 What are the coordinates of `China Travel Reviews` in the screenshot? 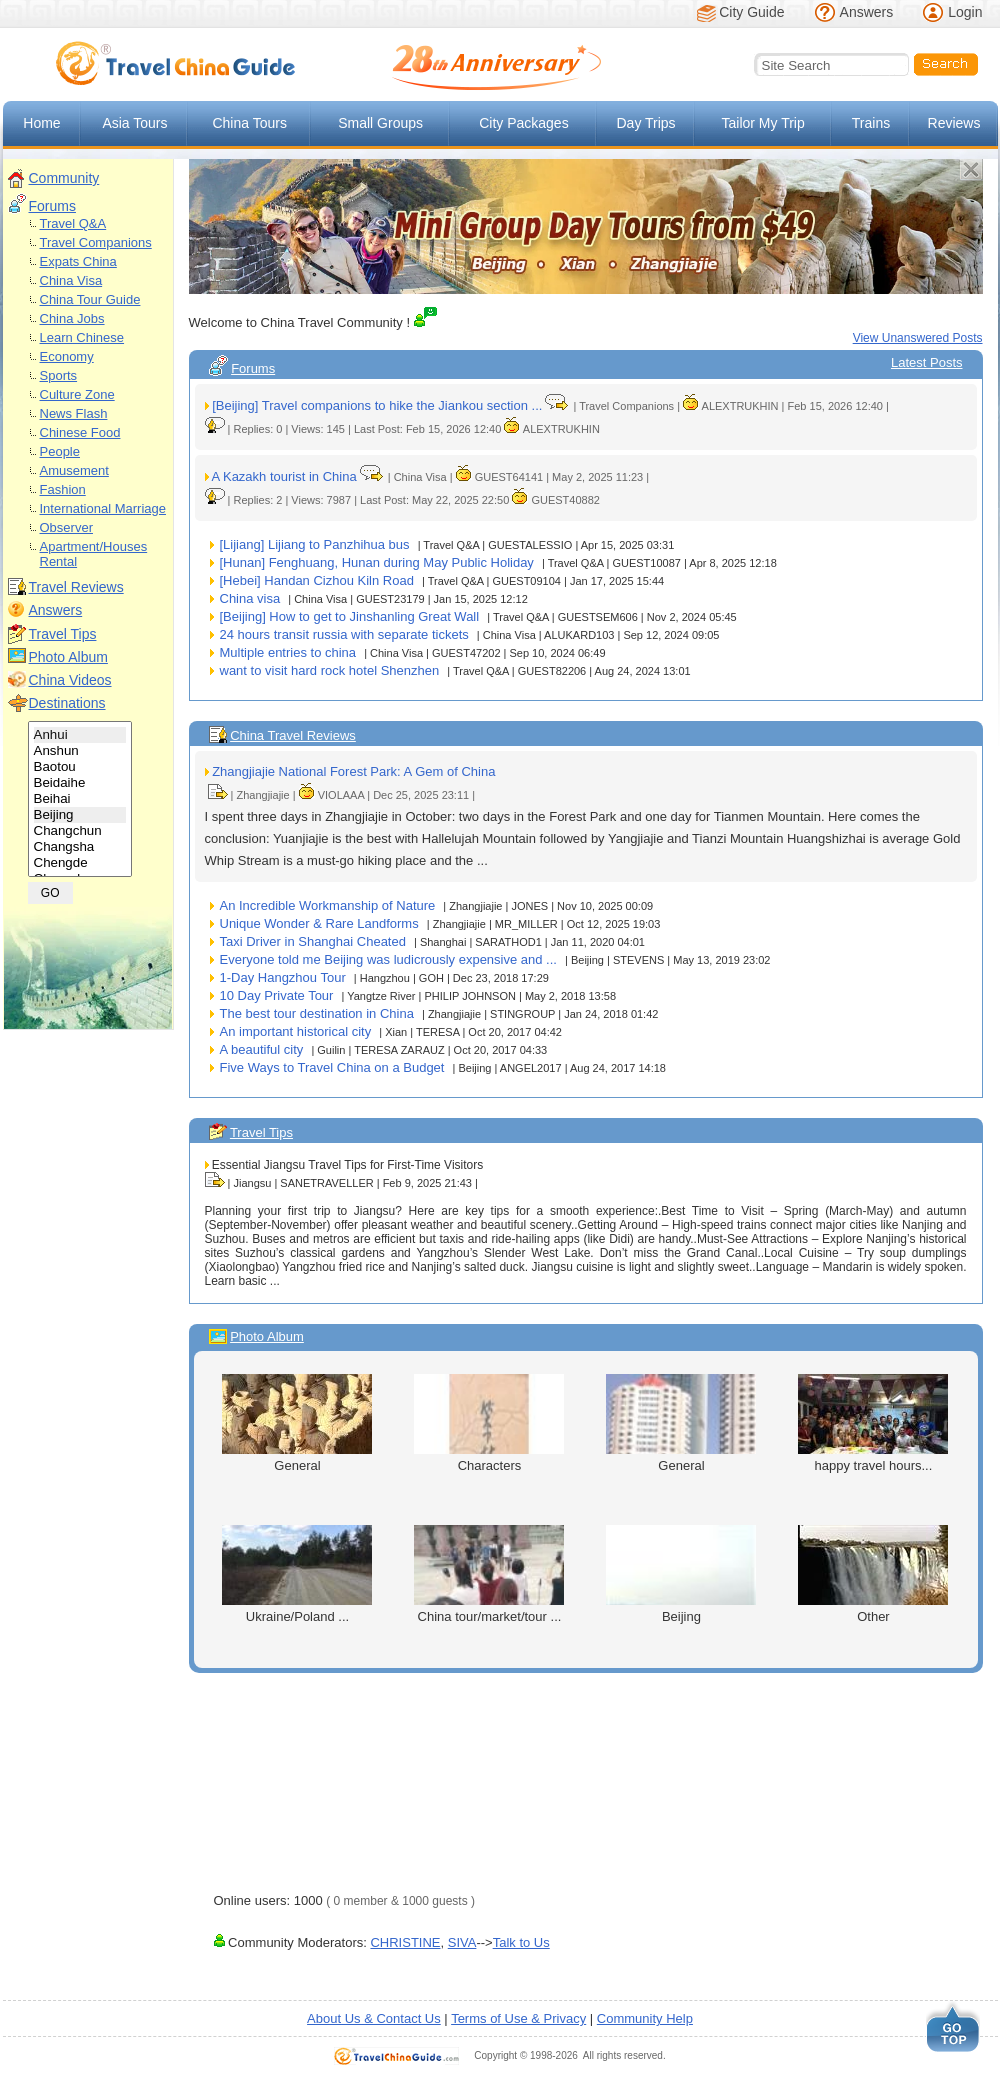 It's located at (293, 735).